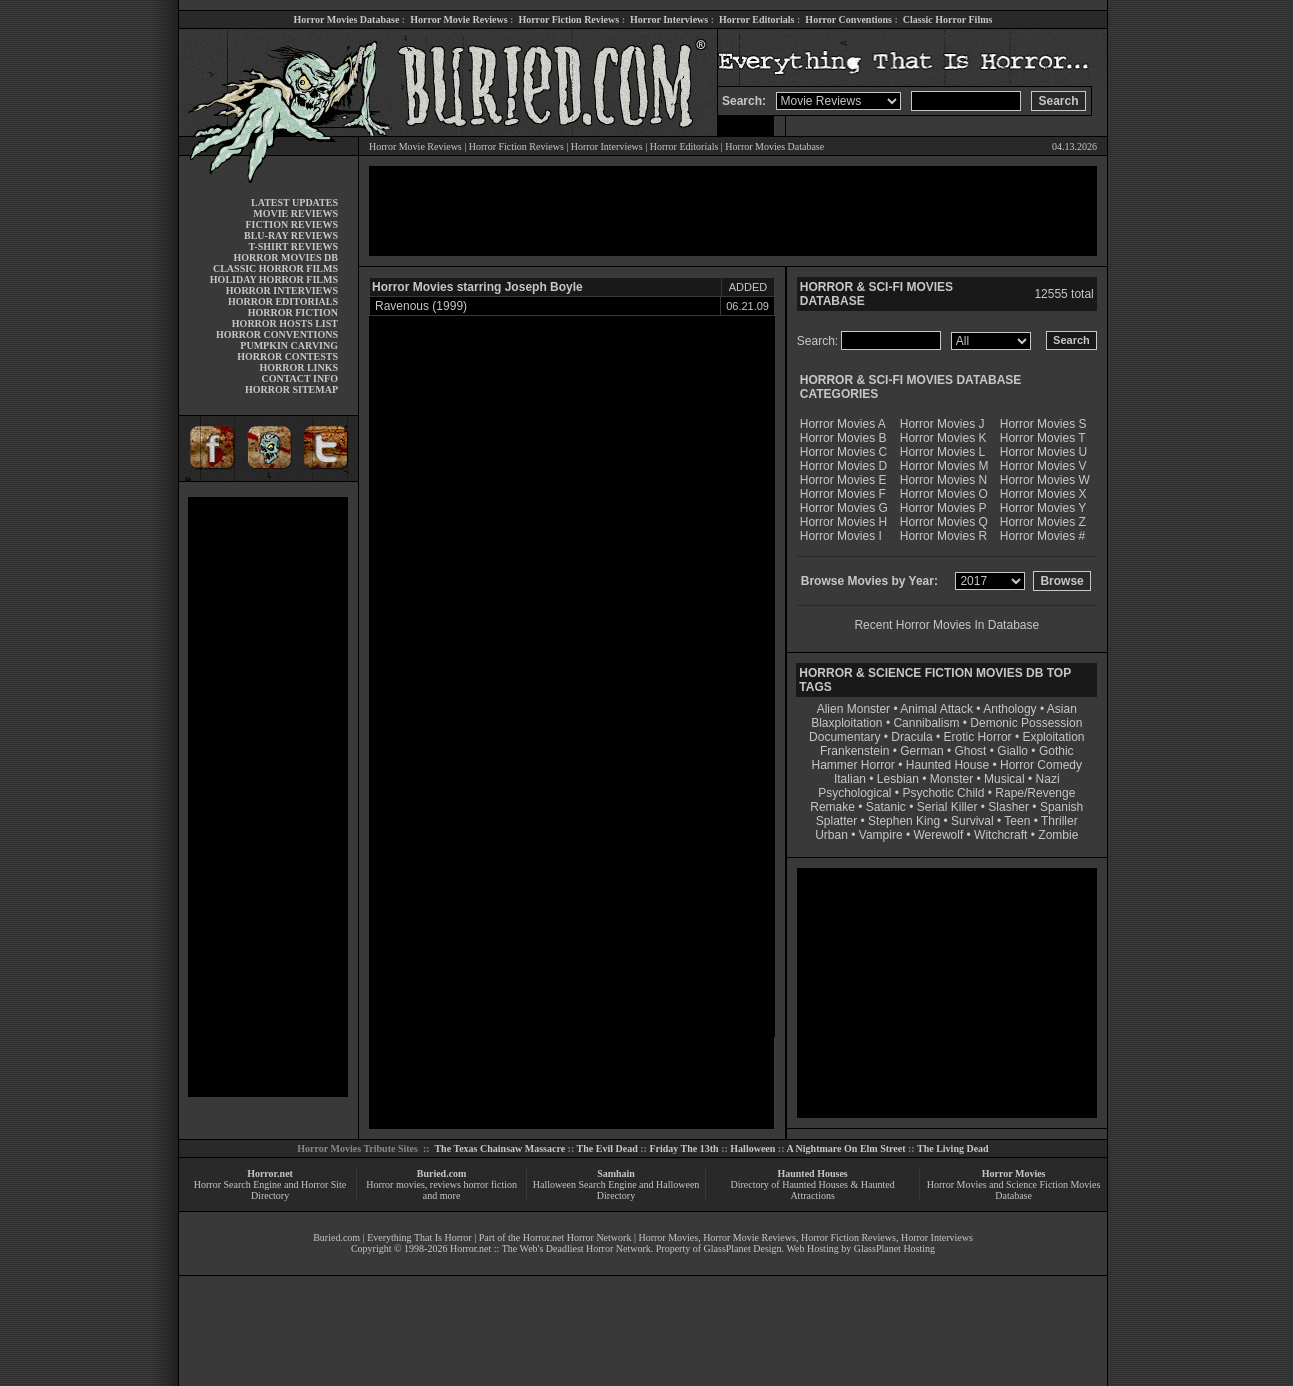 The width and height of the screenshot is (1293, 1386). Describe the element at coordinates (421, 306) in the screenshot. I see `Ravenous (1999)` at that location.